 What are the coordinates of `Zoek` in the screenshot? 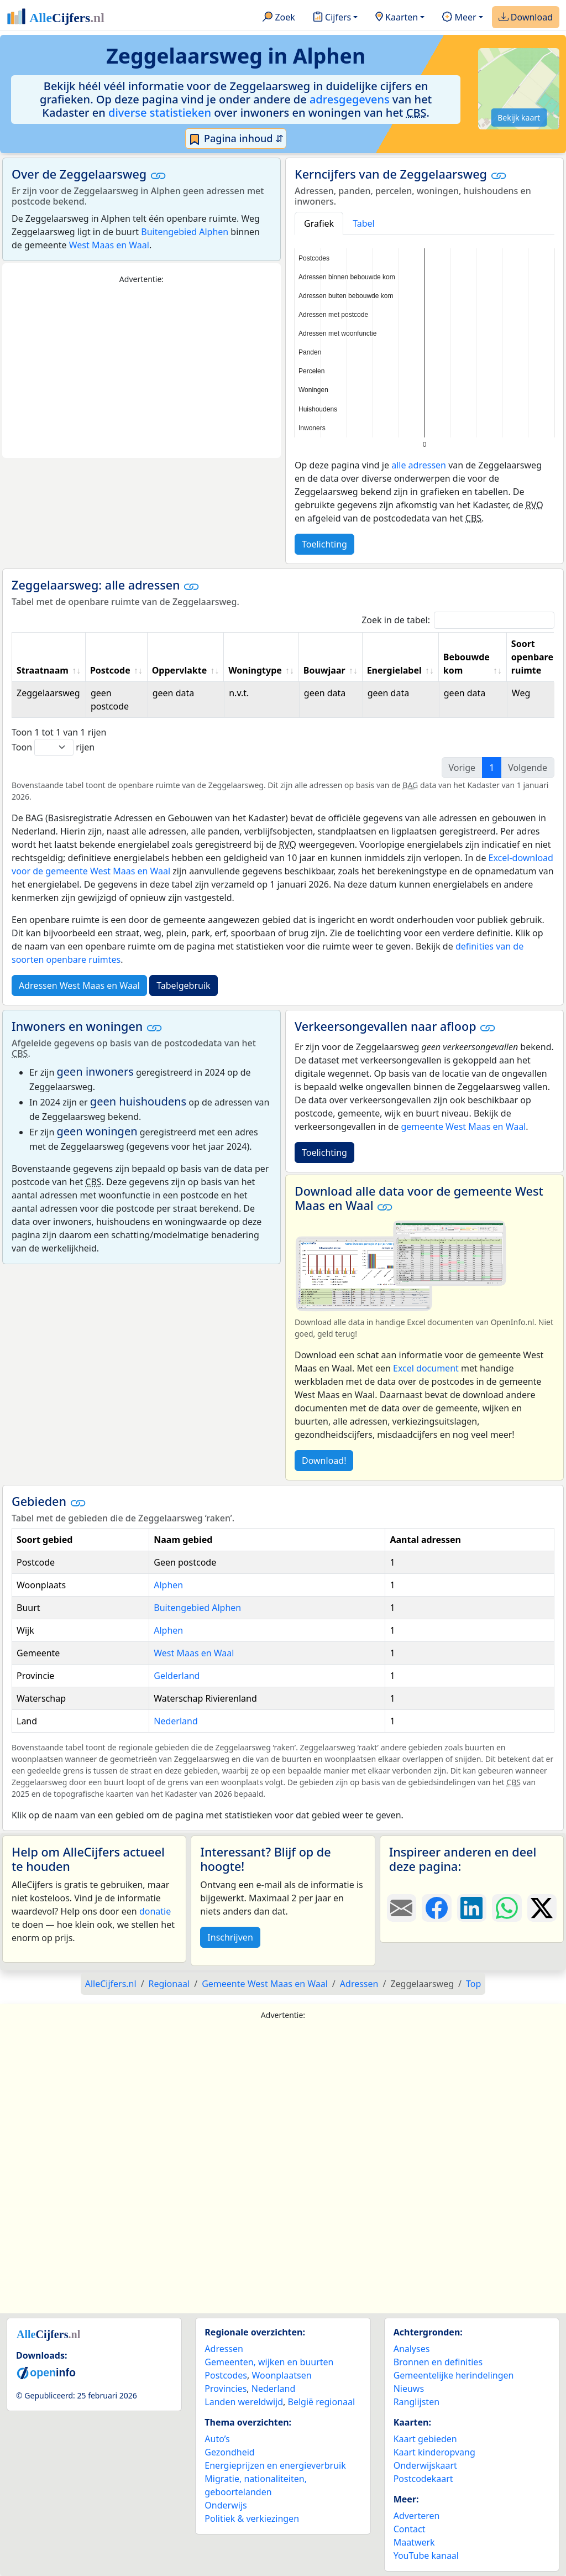 It's located at (279, 17).